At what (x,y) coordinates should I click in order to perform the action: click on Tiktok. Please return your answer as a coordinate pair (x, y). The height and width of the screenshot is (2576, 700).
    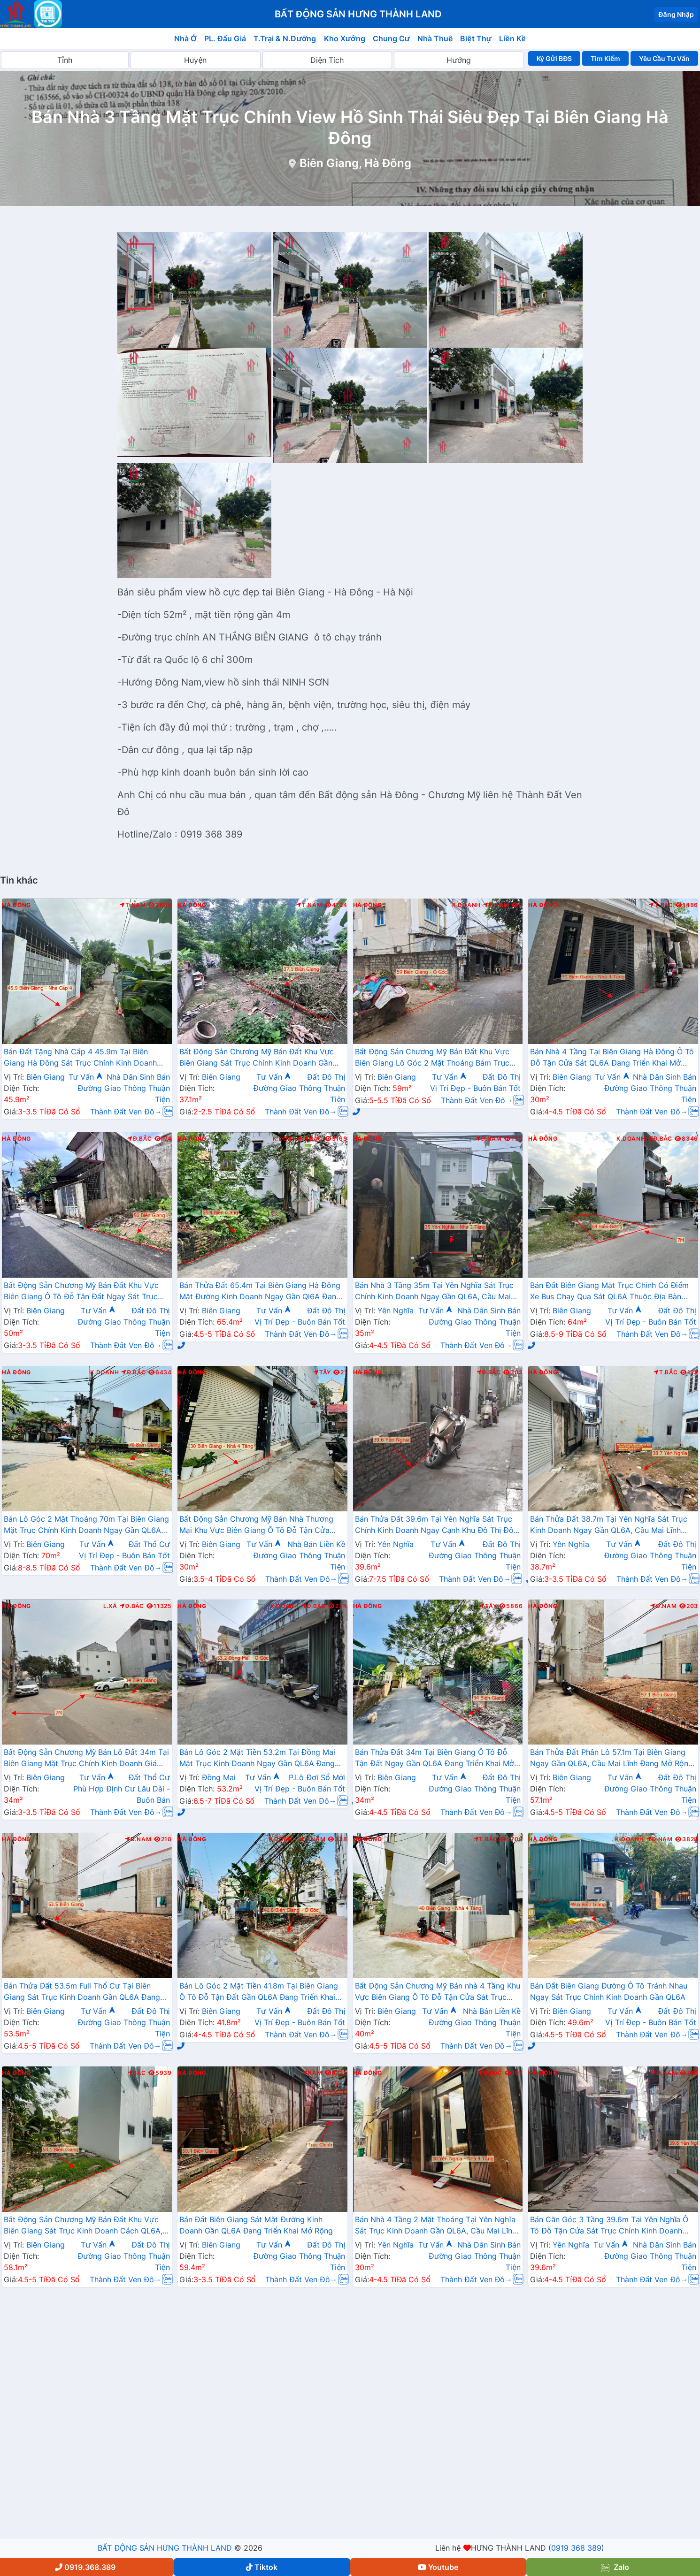
    Looking at the image, I should click on (261, 2567).